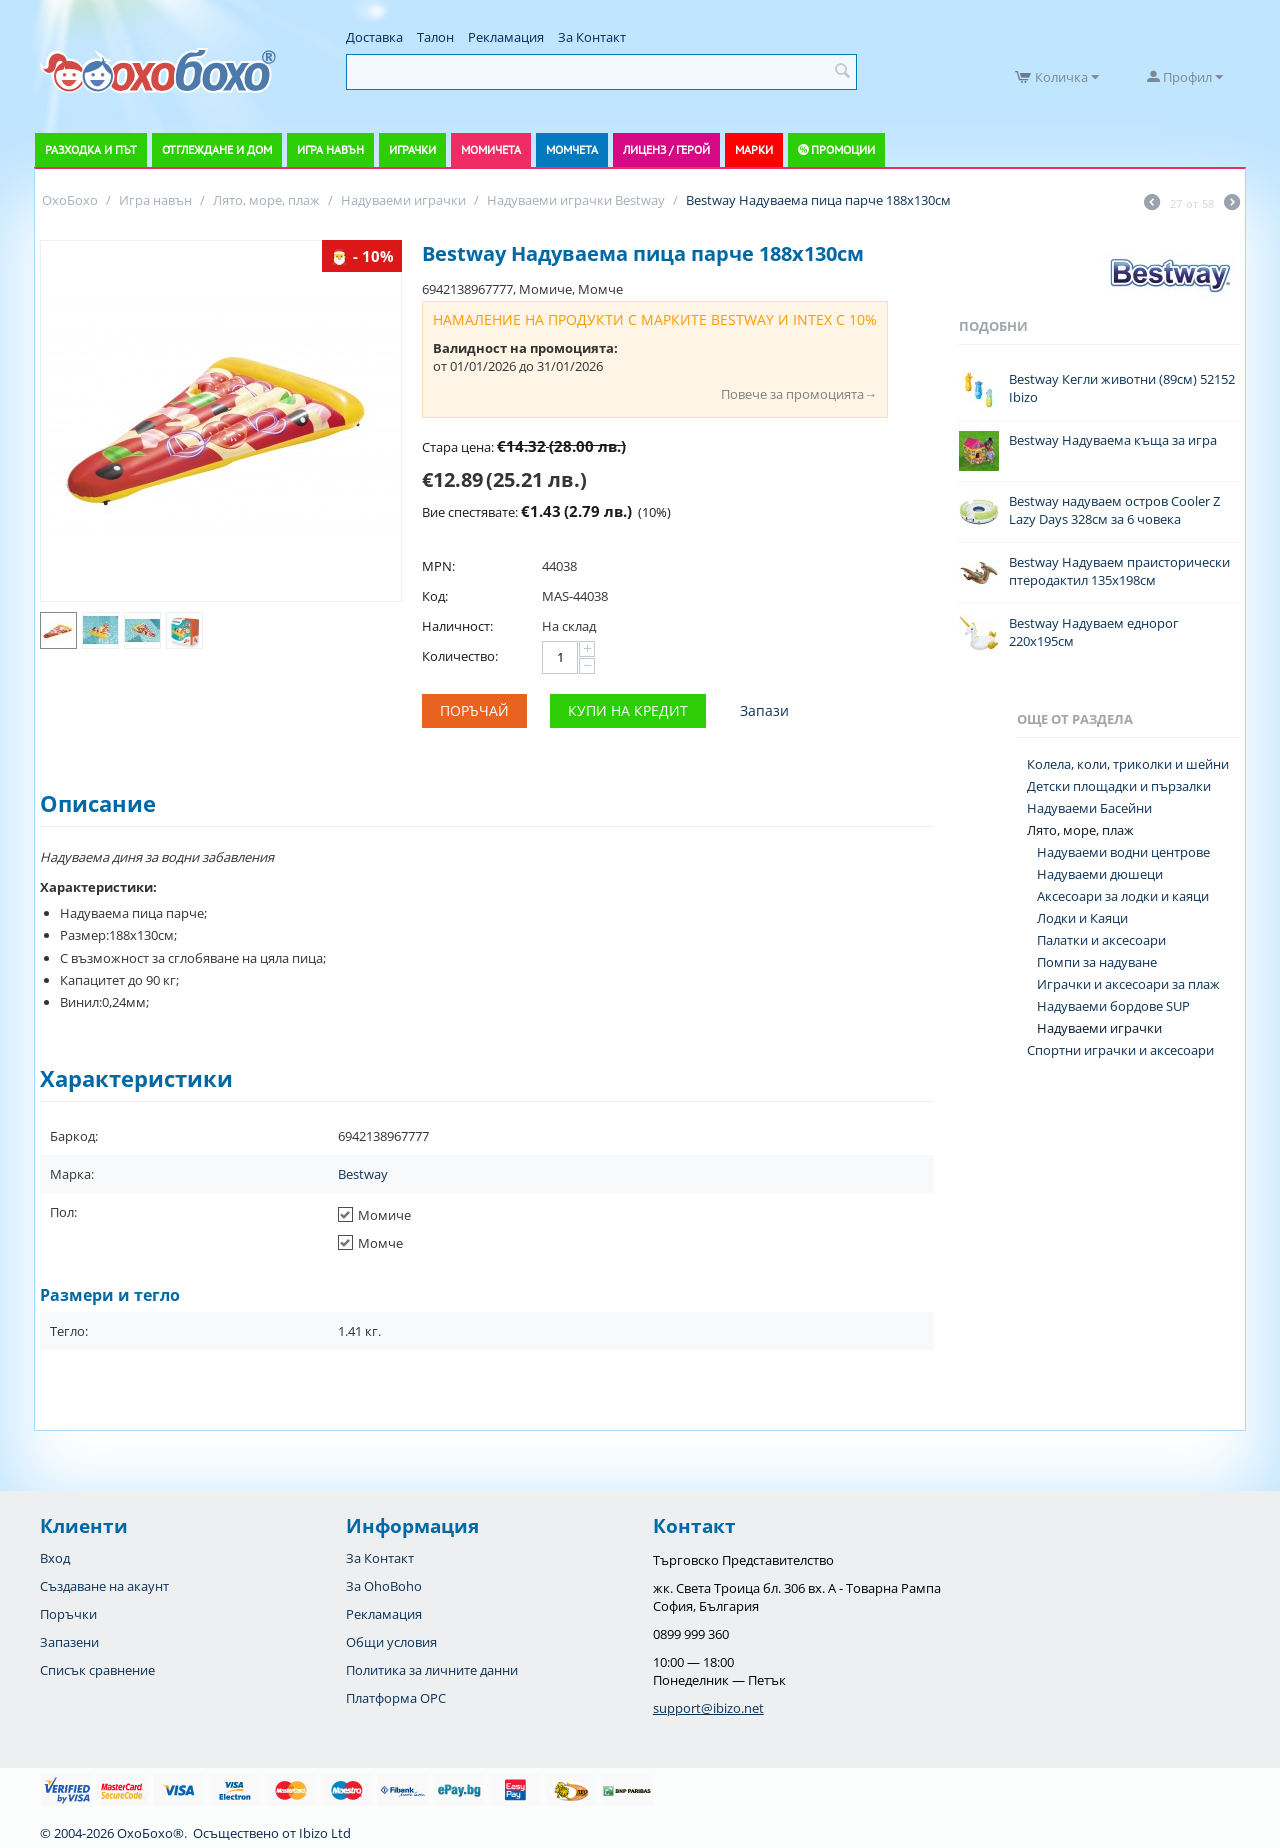 This screenshot has height=1848, width=1280. What do you see at coordinates (1082, 918) in the screenshot?
I see `Лодки и Каяци` at bounding box center [1082, 918].